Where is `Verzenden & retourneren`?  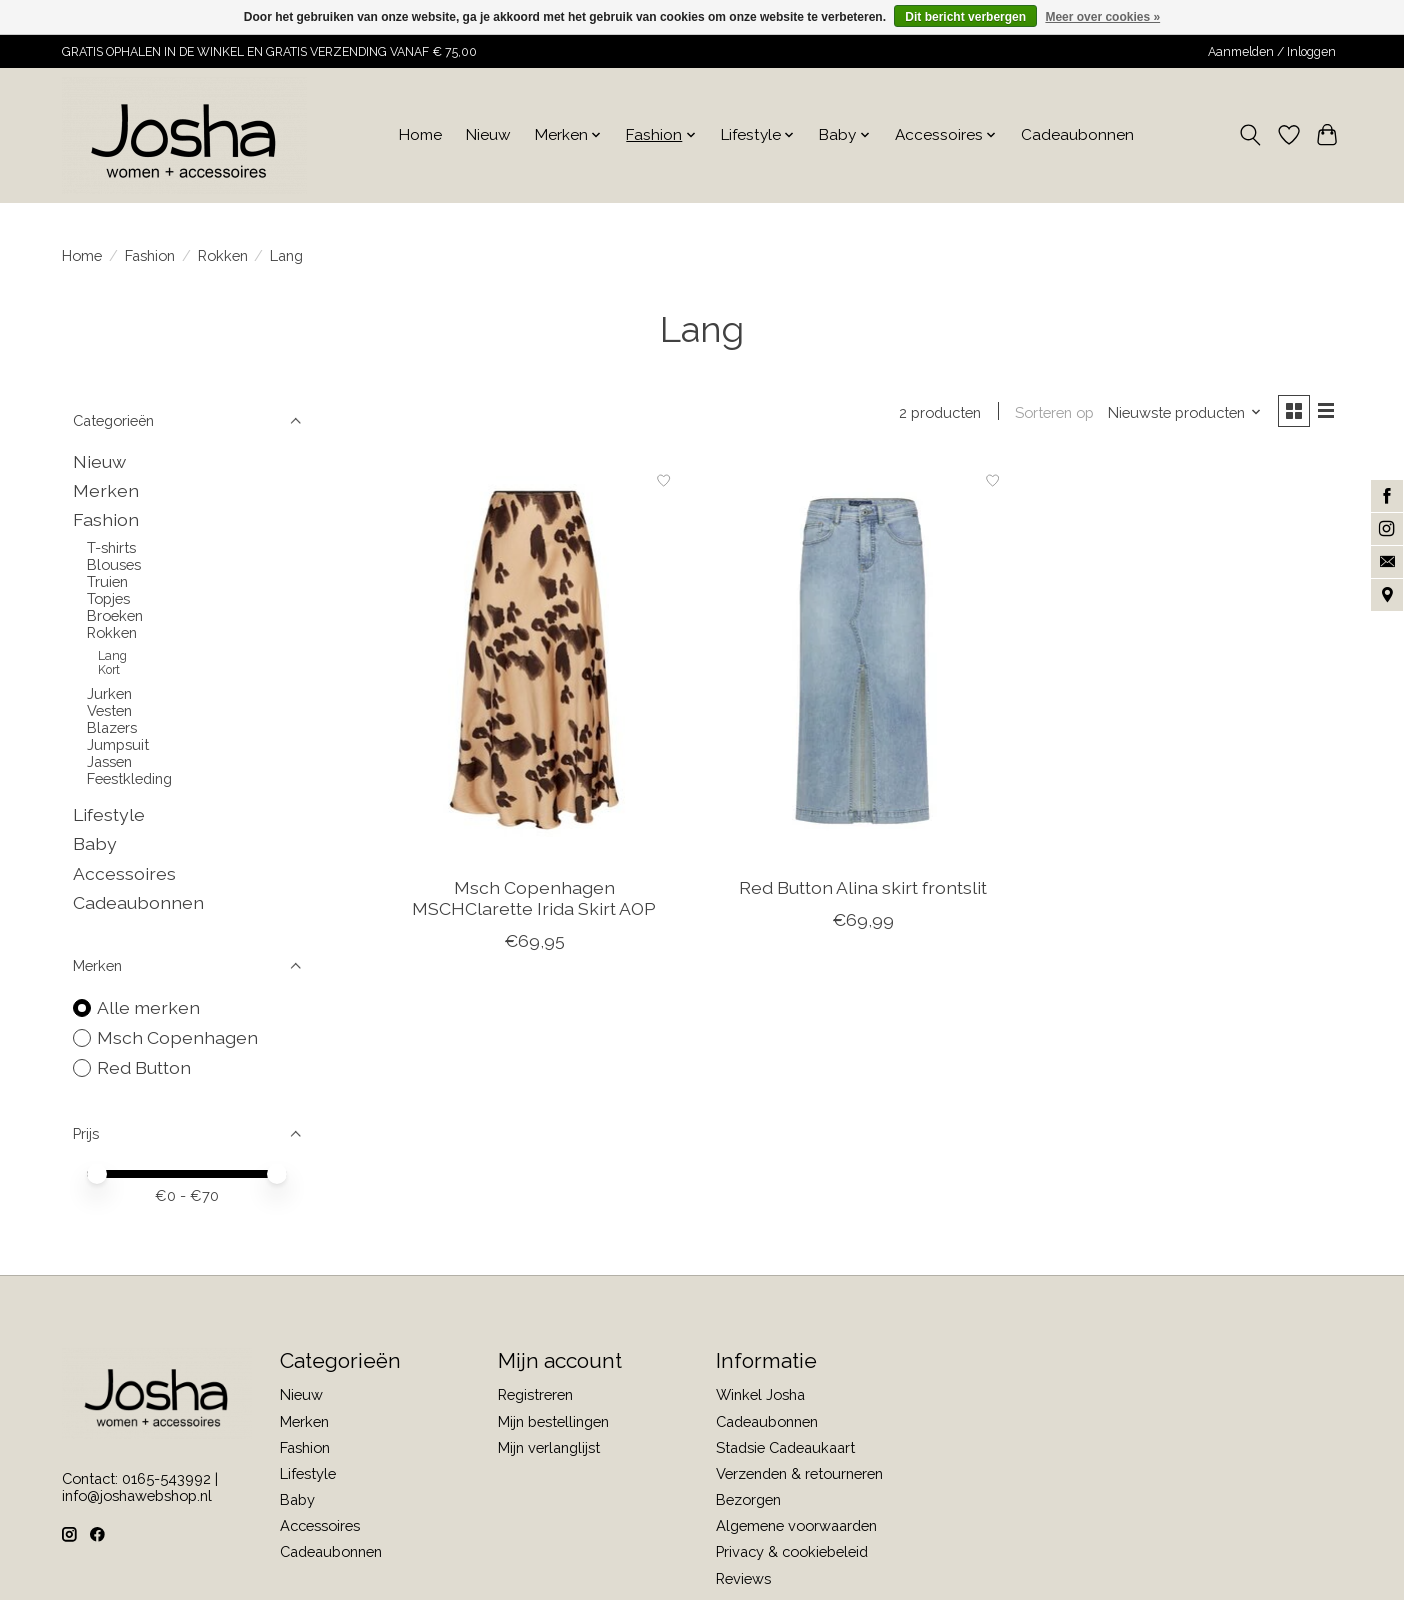 Verzenden & retourneren is located at coordinates (799, 1473).